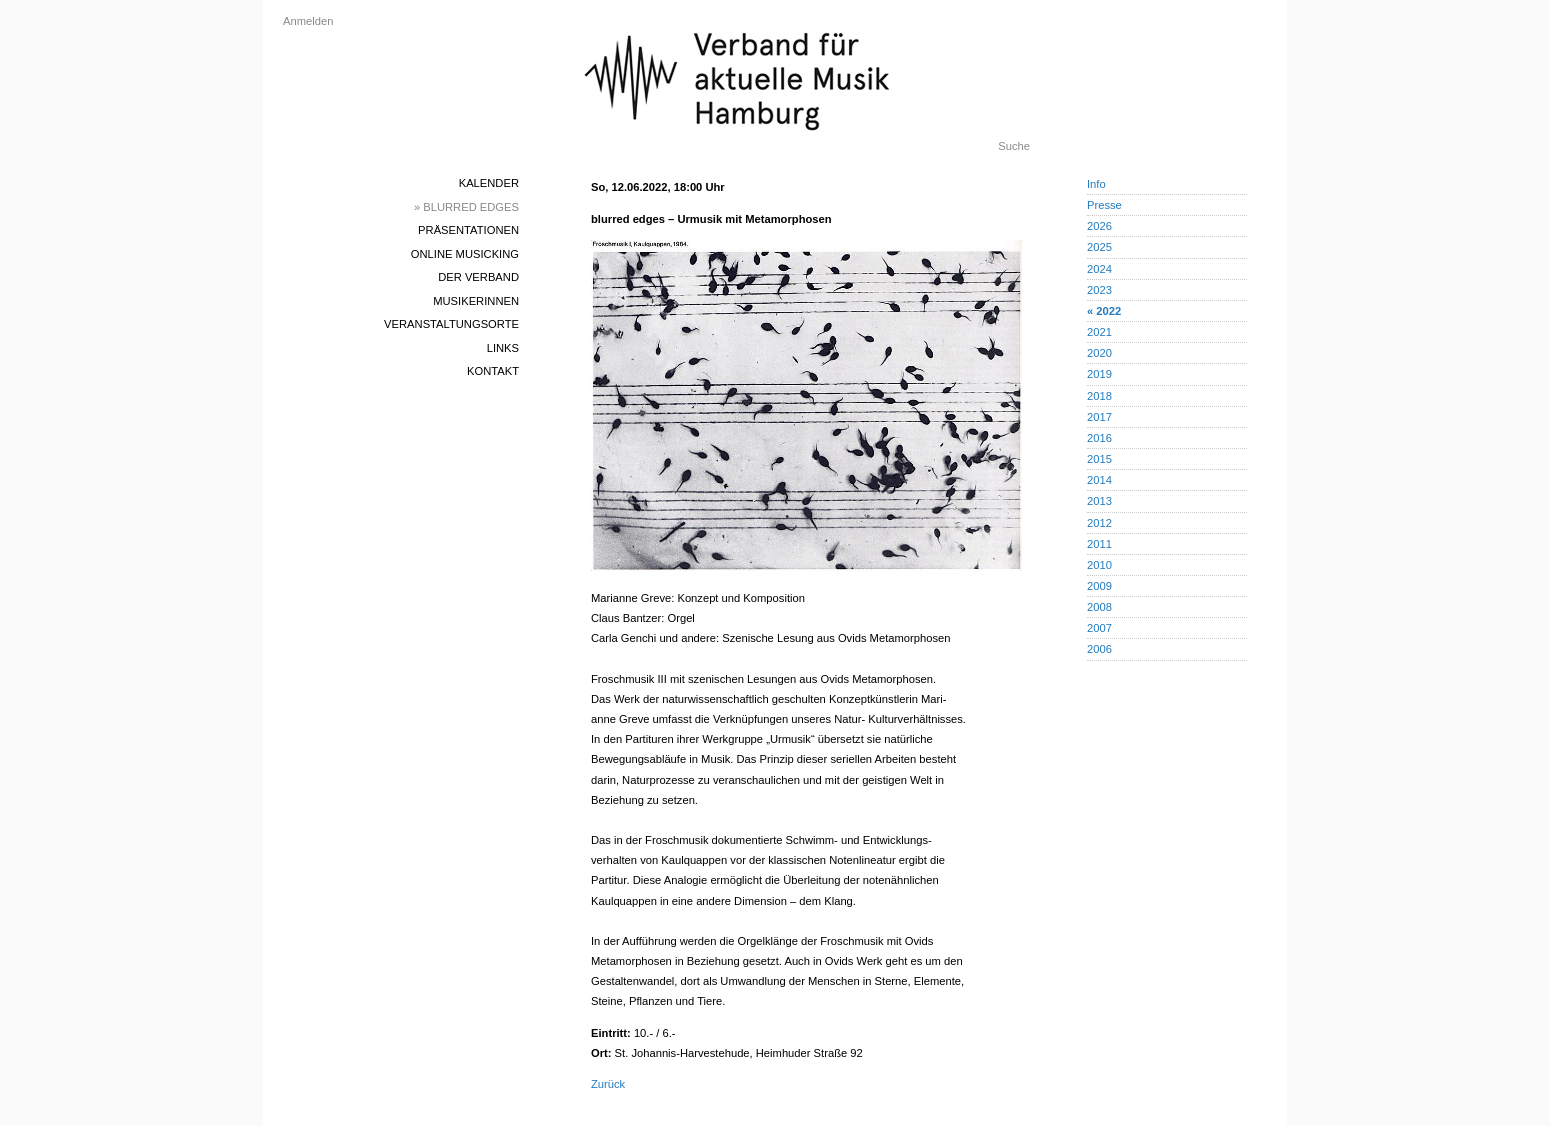  Describe the element at coordinates (503, 348) in the screenshot. I see `Links` at that location.